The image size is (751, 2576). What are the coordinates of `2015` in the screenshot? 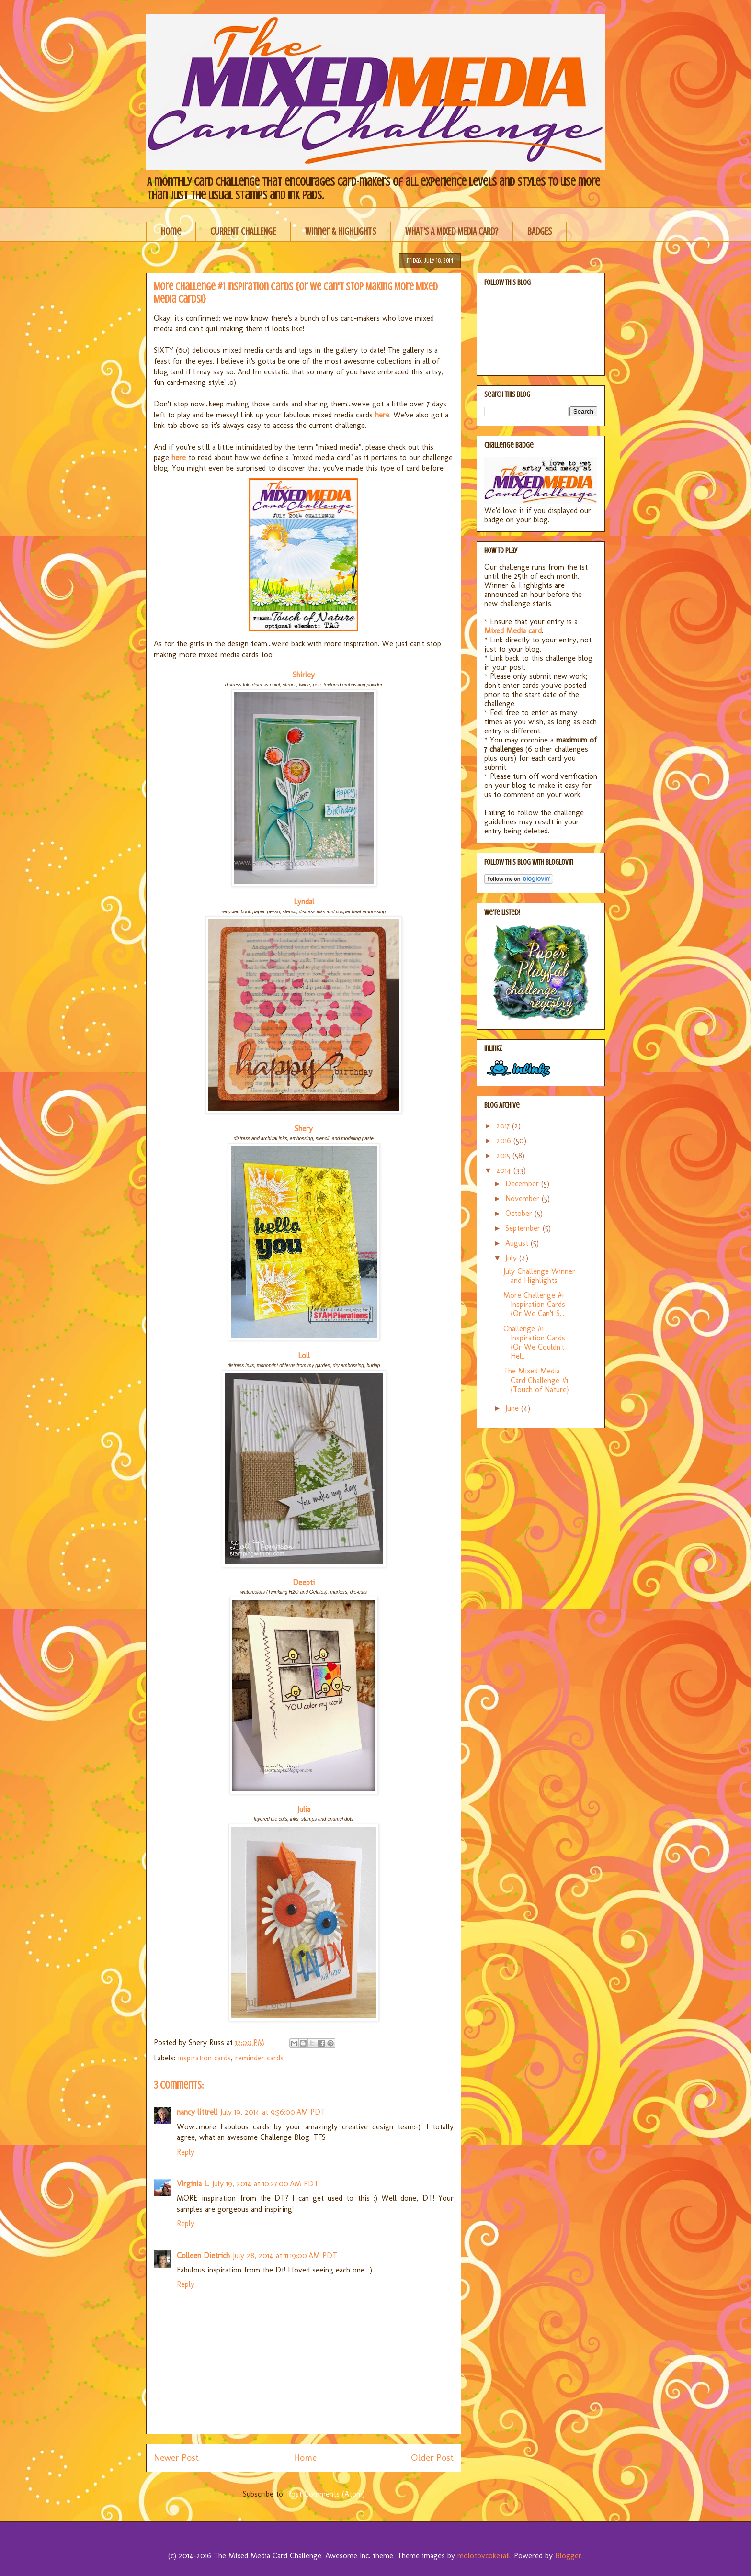 It's located at (504, 1155).